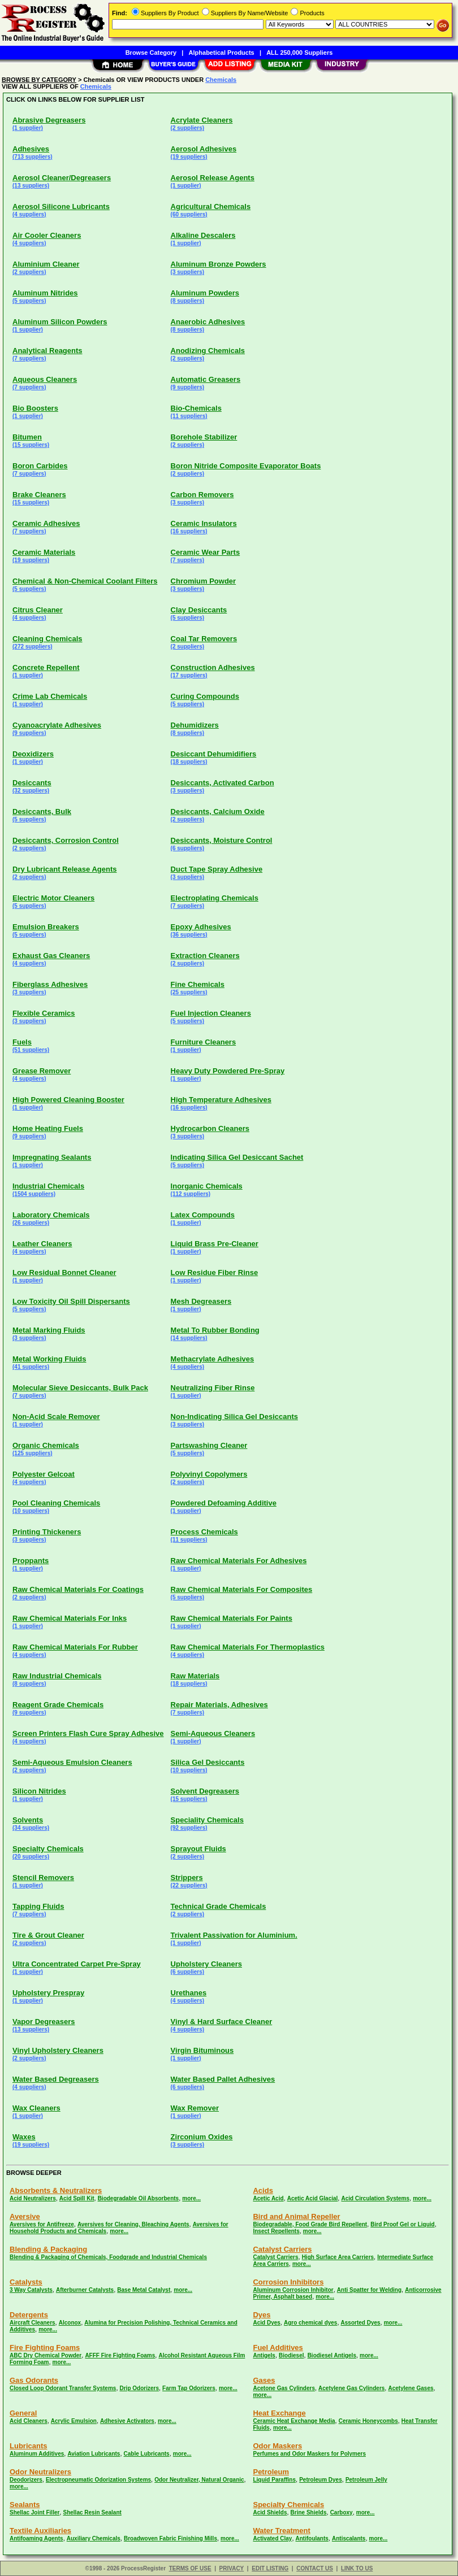  What do you see at coordinates (199, 2480) in the screenshot?
I see `Odor Neutralizer, Natural Organic` at bounding box center [199, 2480].